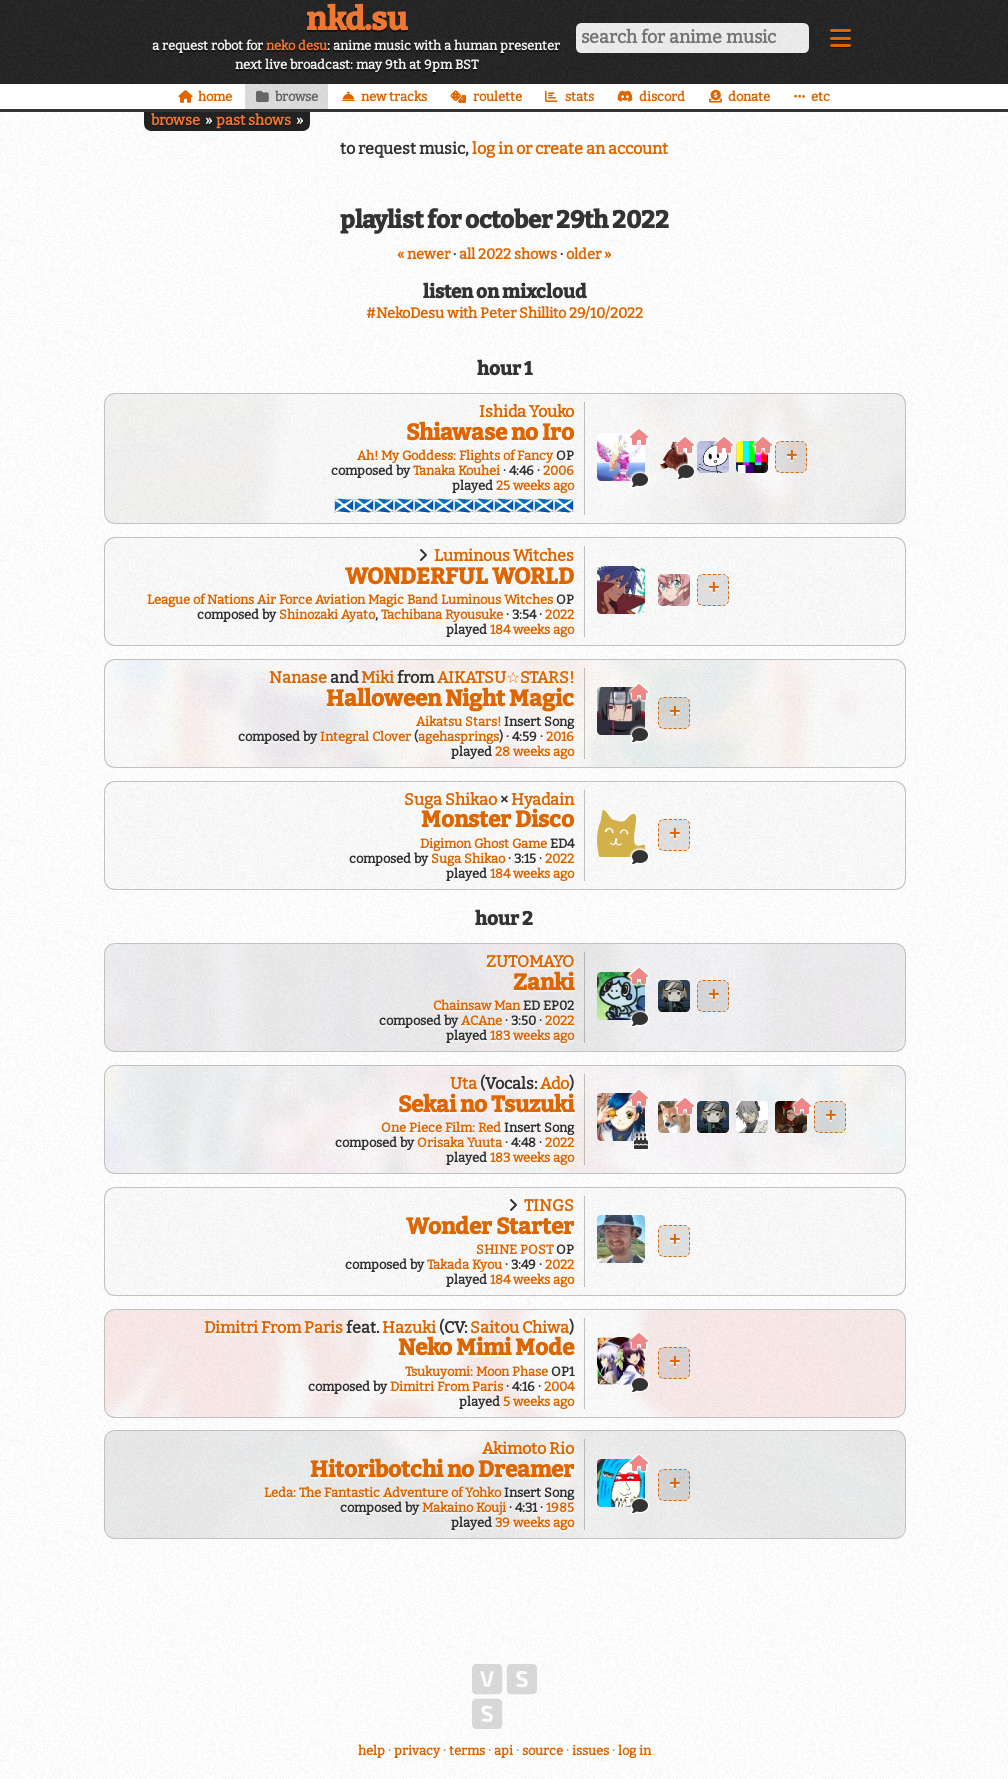 This screenshot has height=1779, width=1008. Describe the element at coordinates (463, 1083) in the screenshot. I see `Uta` at that location.